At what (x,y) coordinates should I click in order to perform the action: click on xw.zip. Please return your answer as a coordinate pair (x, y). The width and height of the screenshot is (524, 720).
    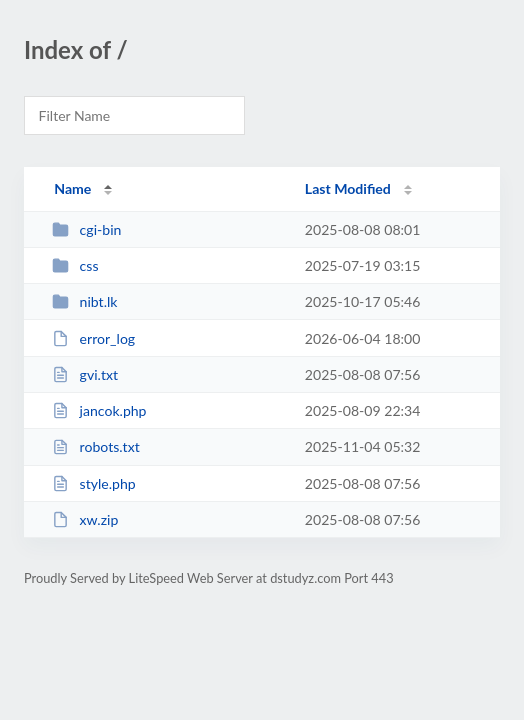
    Looking at the image, I should click on (85, 519).